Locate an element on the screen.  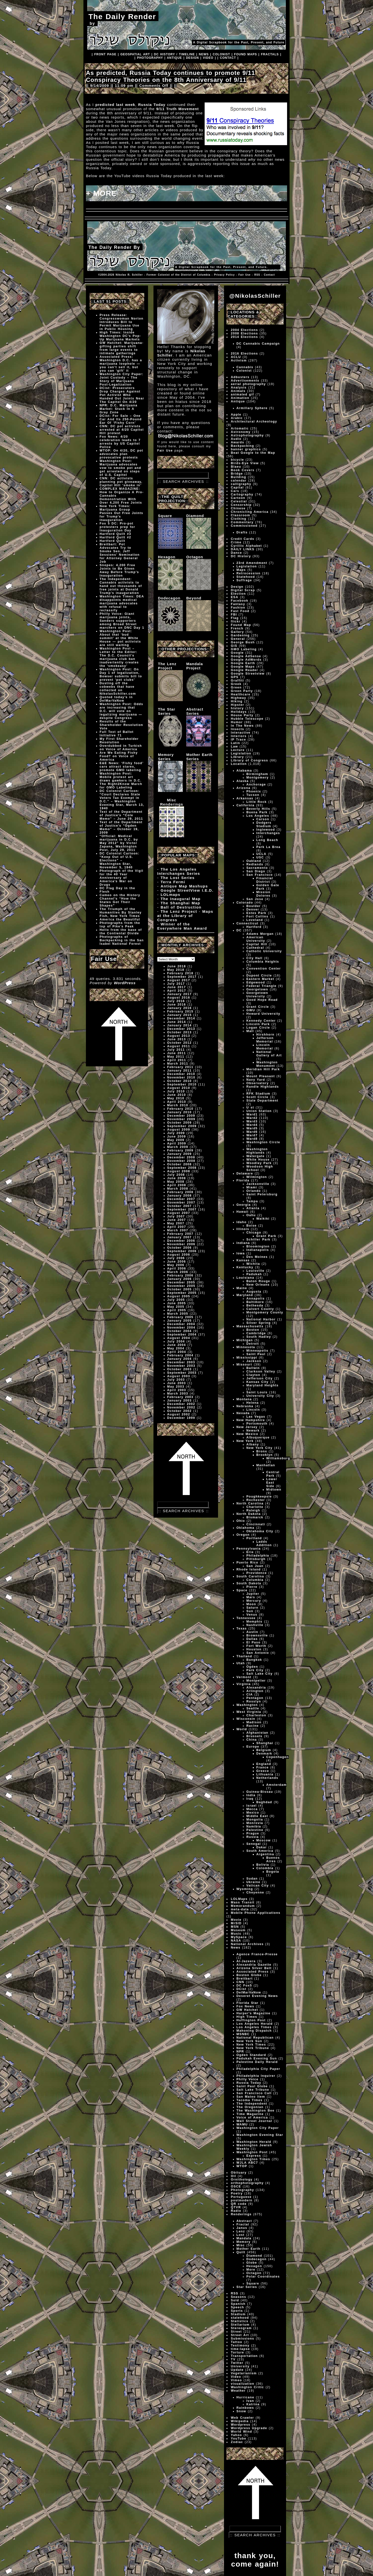
DC Colonist Cartoon: “Court Declares State Voters Tax Exempt in D.C.” – Washington Evening Star, March 13, 1940 is located at coordinates (122, 799).